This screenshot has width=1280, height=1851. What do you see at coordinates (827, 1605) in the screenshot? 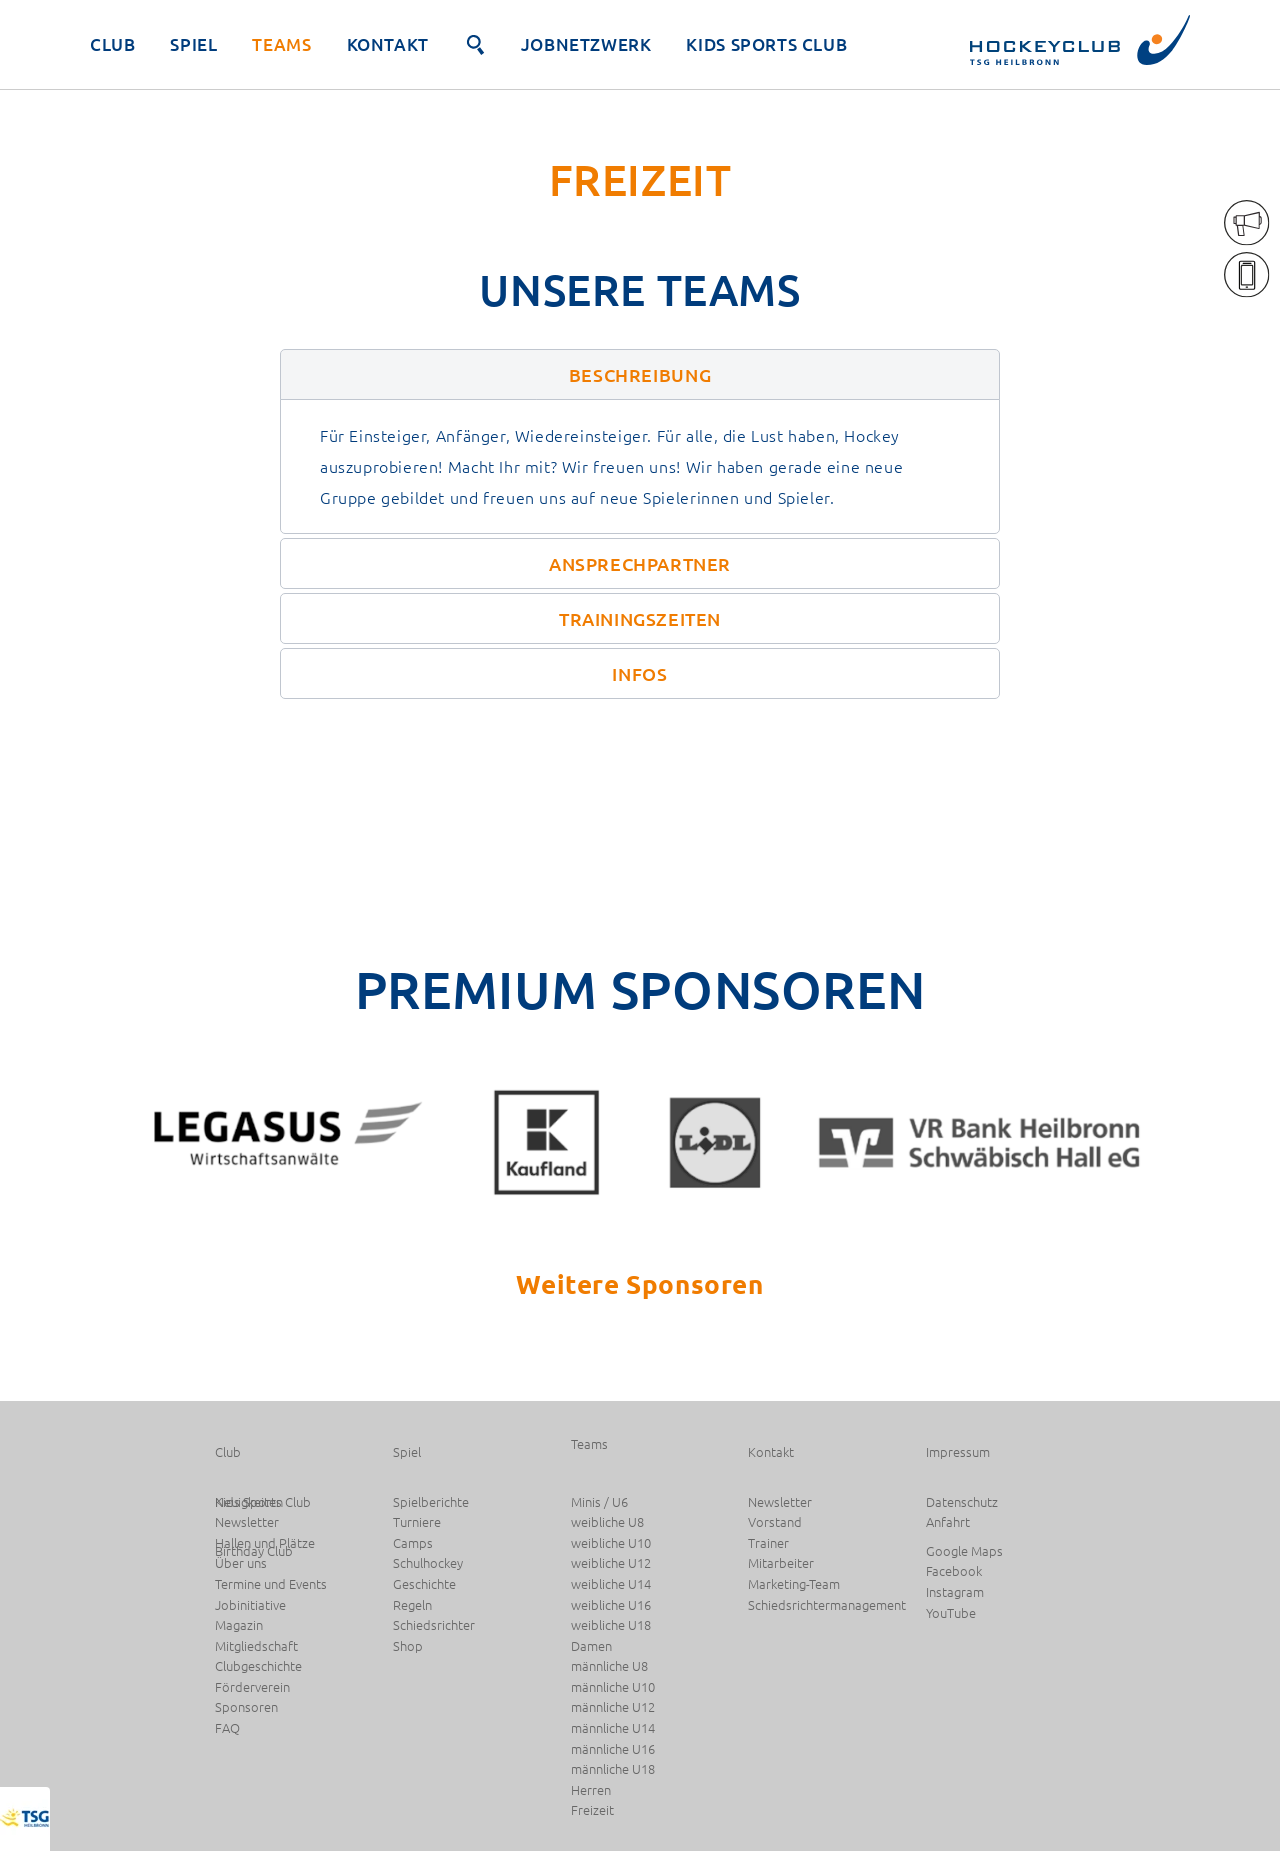
I see `Schiedsrichtermanagement` at bounding box center [827, 1605].